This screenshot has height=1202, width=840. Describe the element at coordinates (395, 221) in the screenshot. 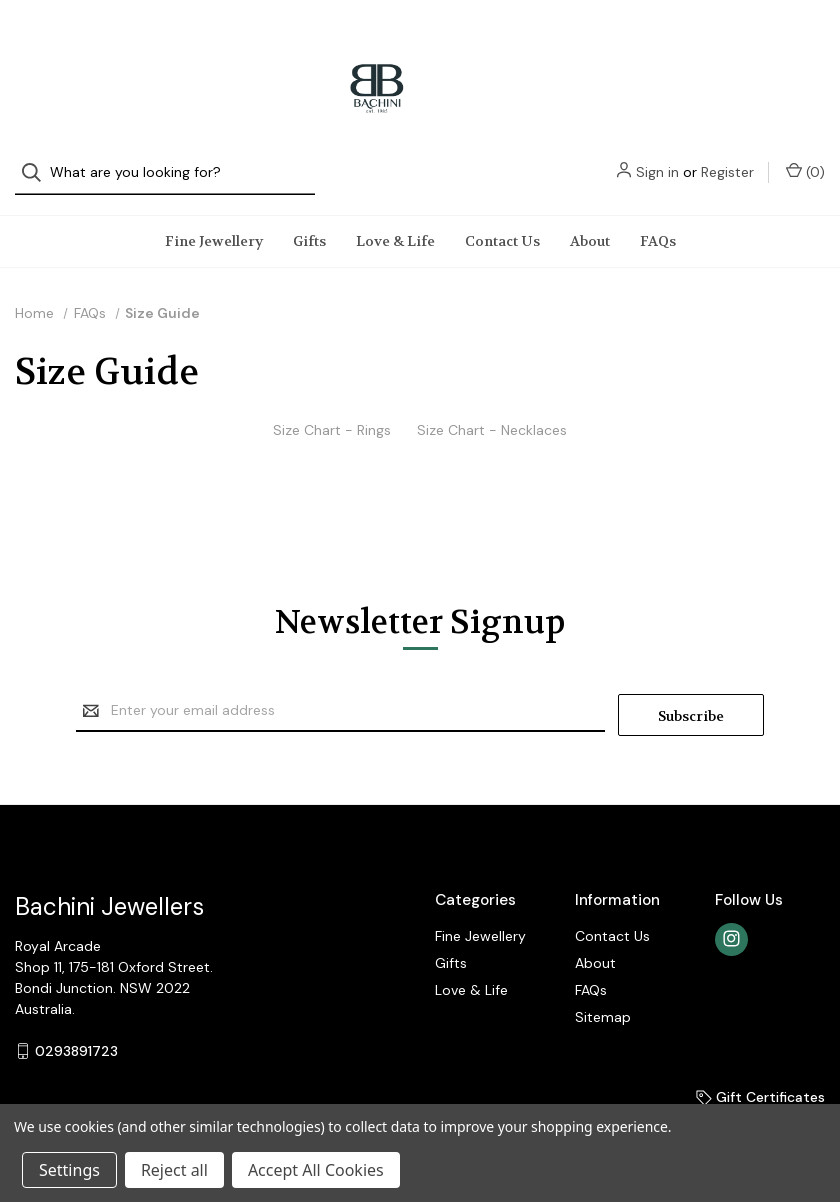

I see `Love & Life` at that location.